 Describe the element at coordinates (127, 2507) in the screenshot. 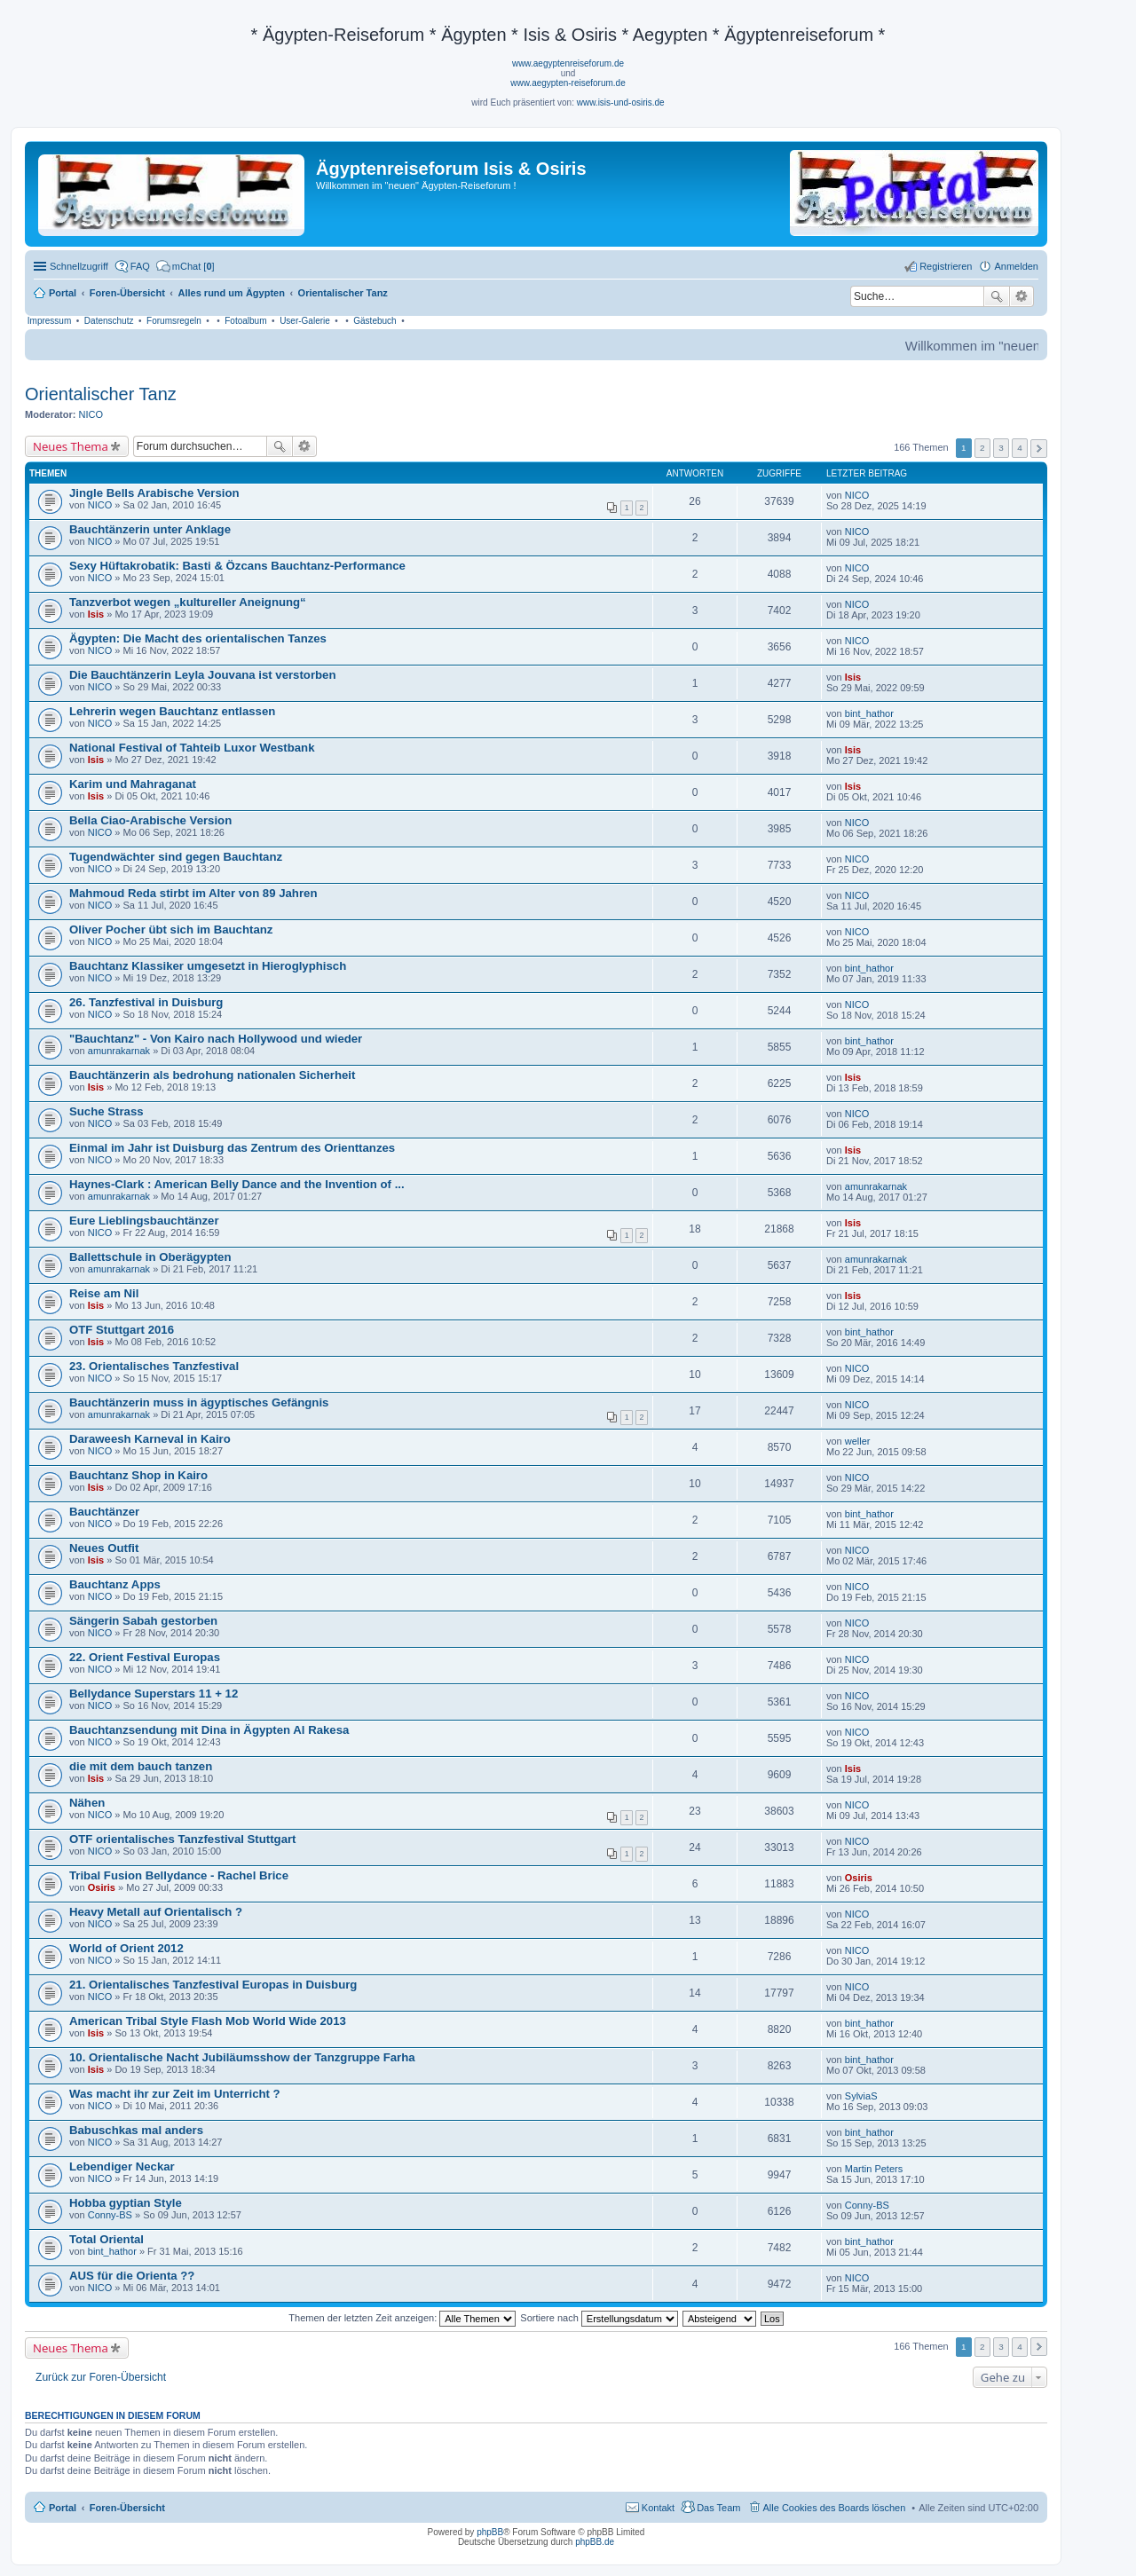

I see `Foren-Übersicht` at that location.